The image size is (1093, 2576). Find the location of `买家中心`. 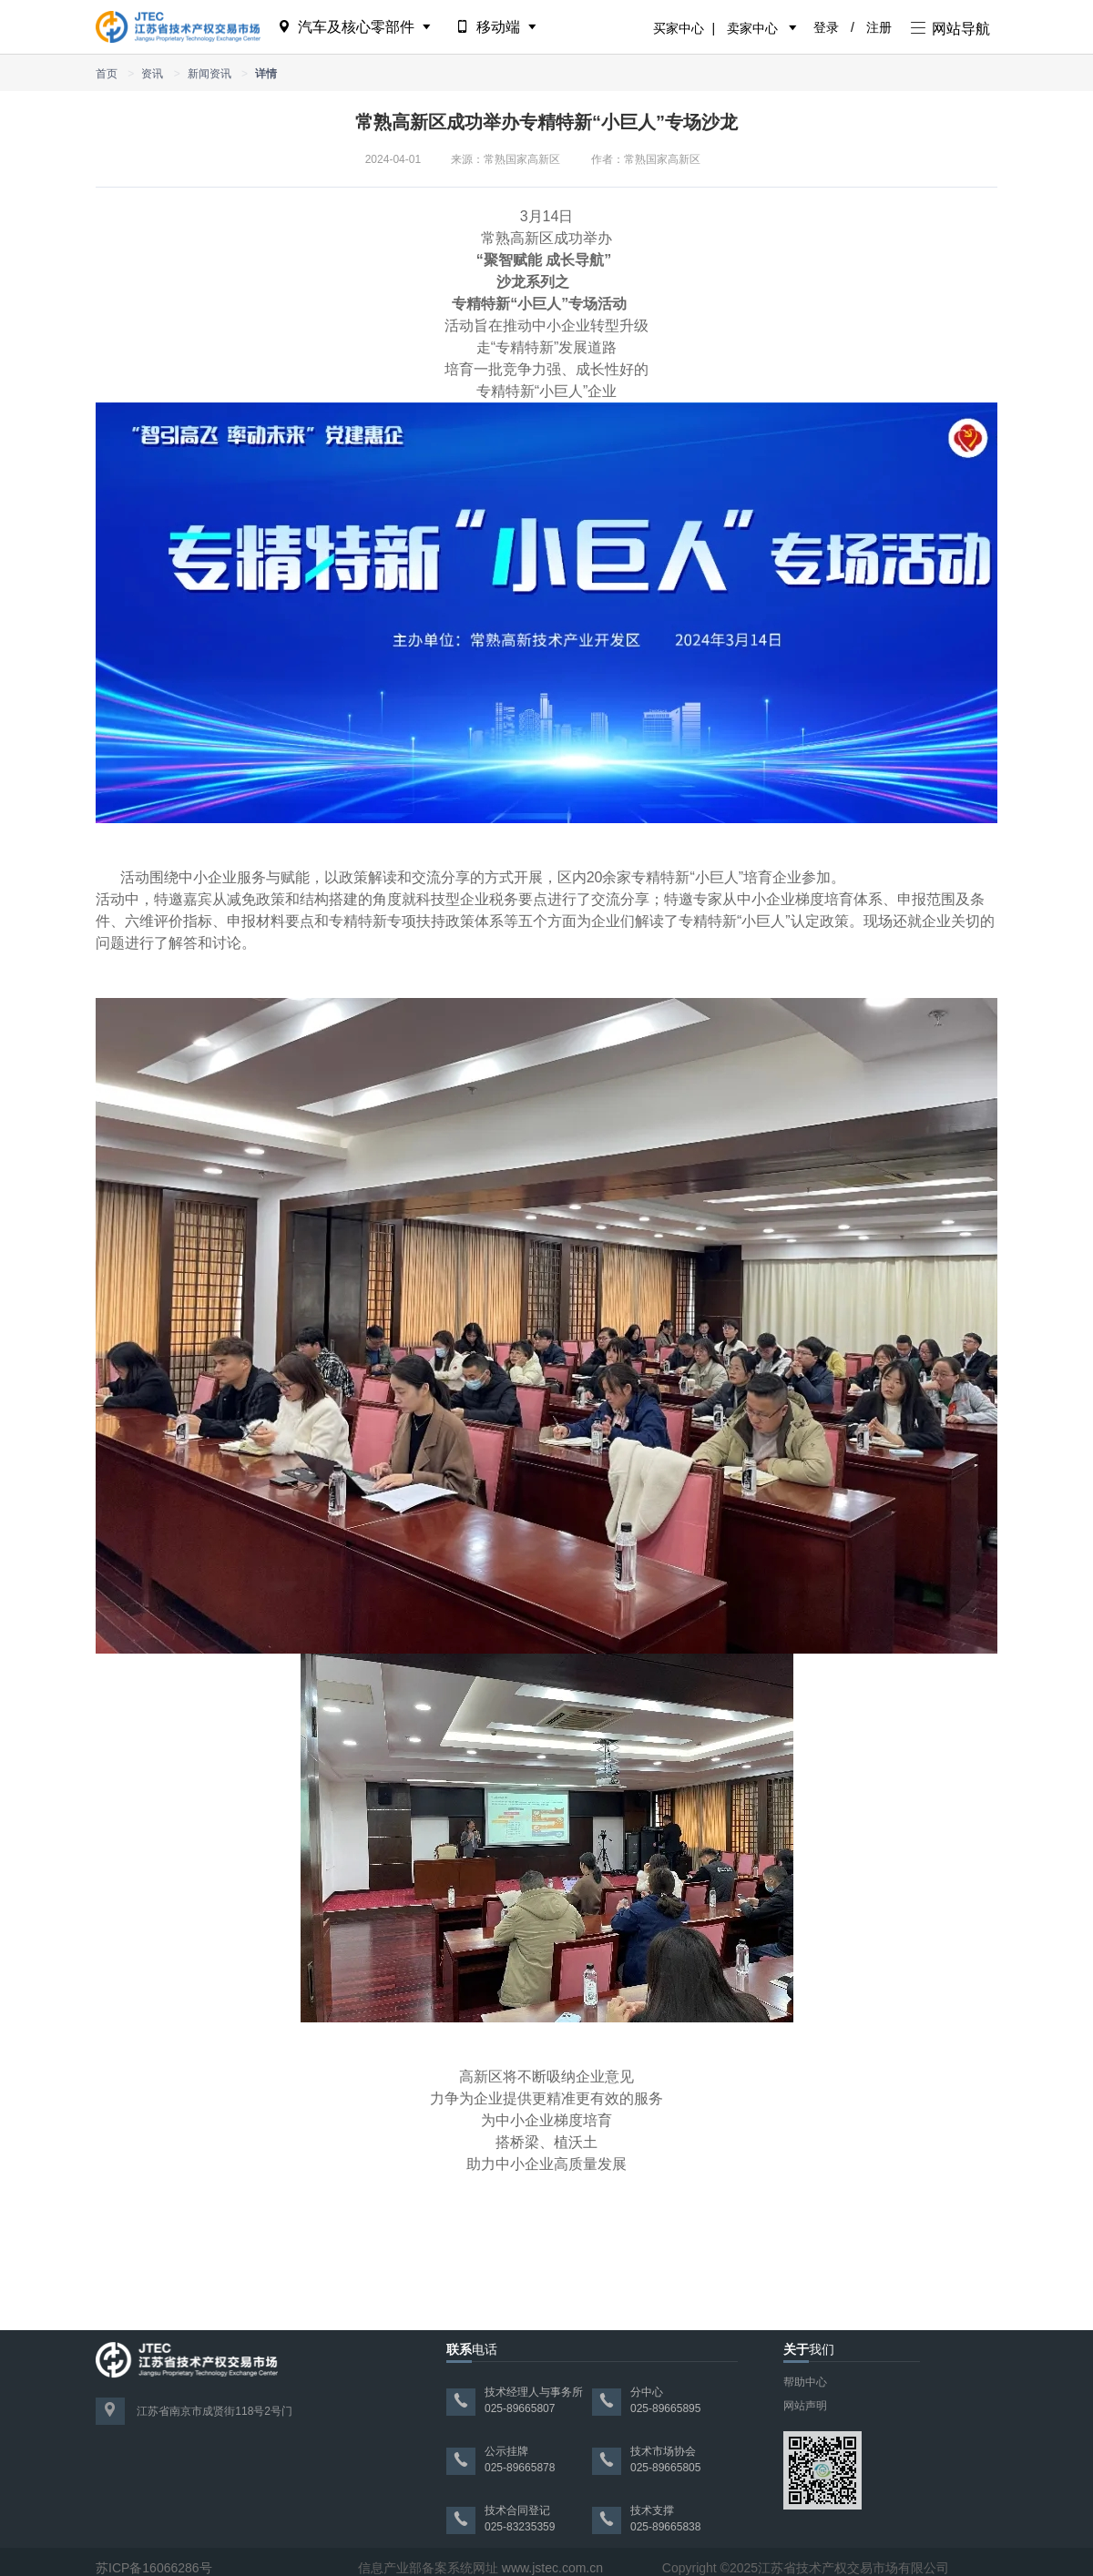

买家中心 is located at coordinates (678, 28).